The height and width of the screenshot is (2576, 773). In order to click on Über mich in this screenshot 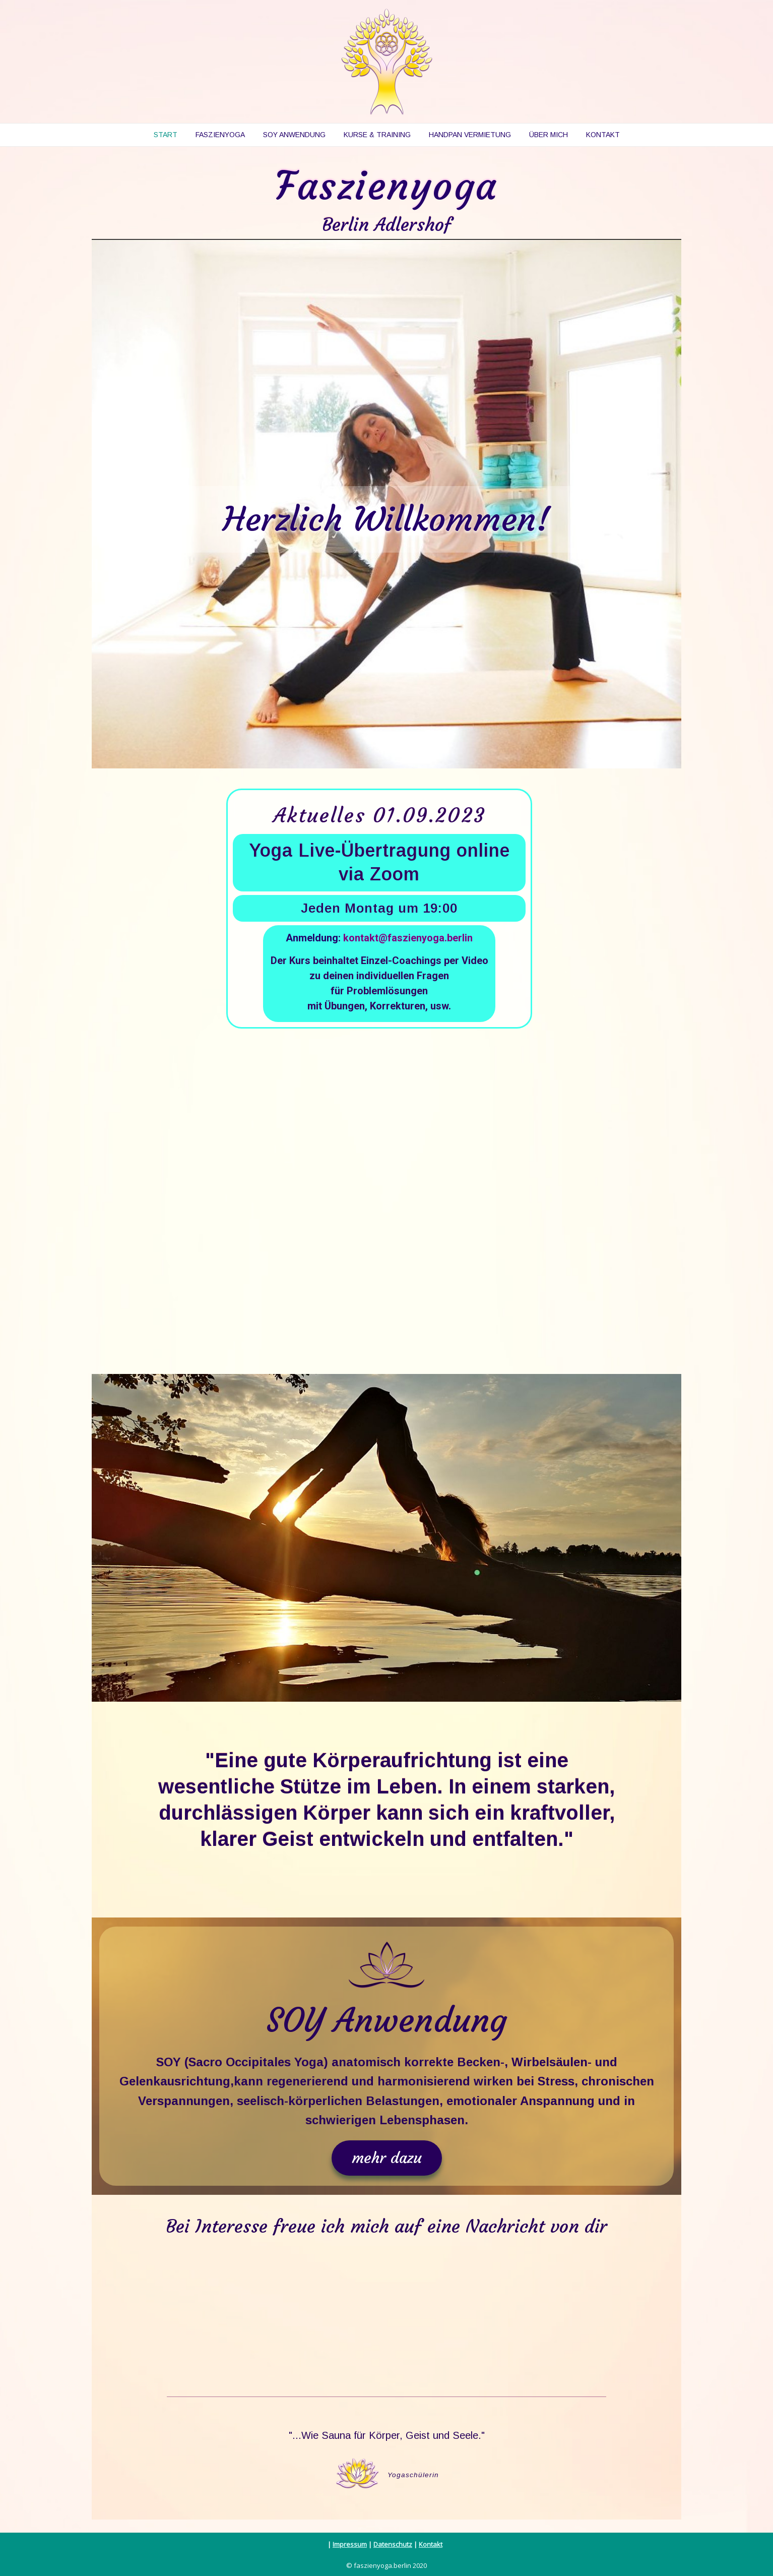, I will do `click(548, 135)`.